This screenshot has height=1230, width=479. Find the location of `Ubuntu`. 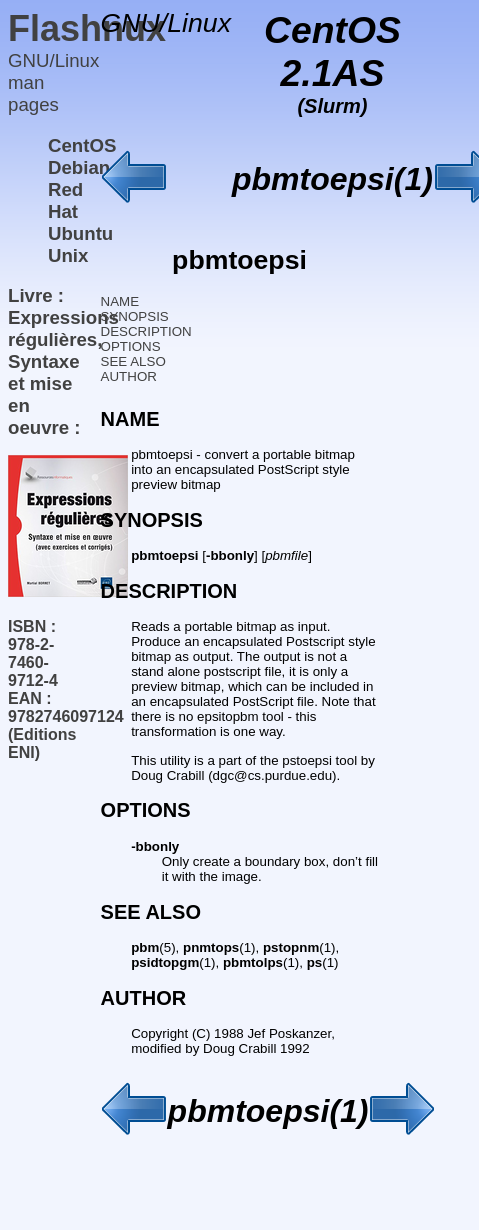

Ubuntu is located at coordinates (80, 233).